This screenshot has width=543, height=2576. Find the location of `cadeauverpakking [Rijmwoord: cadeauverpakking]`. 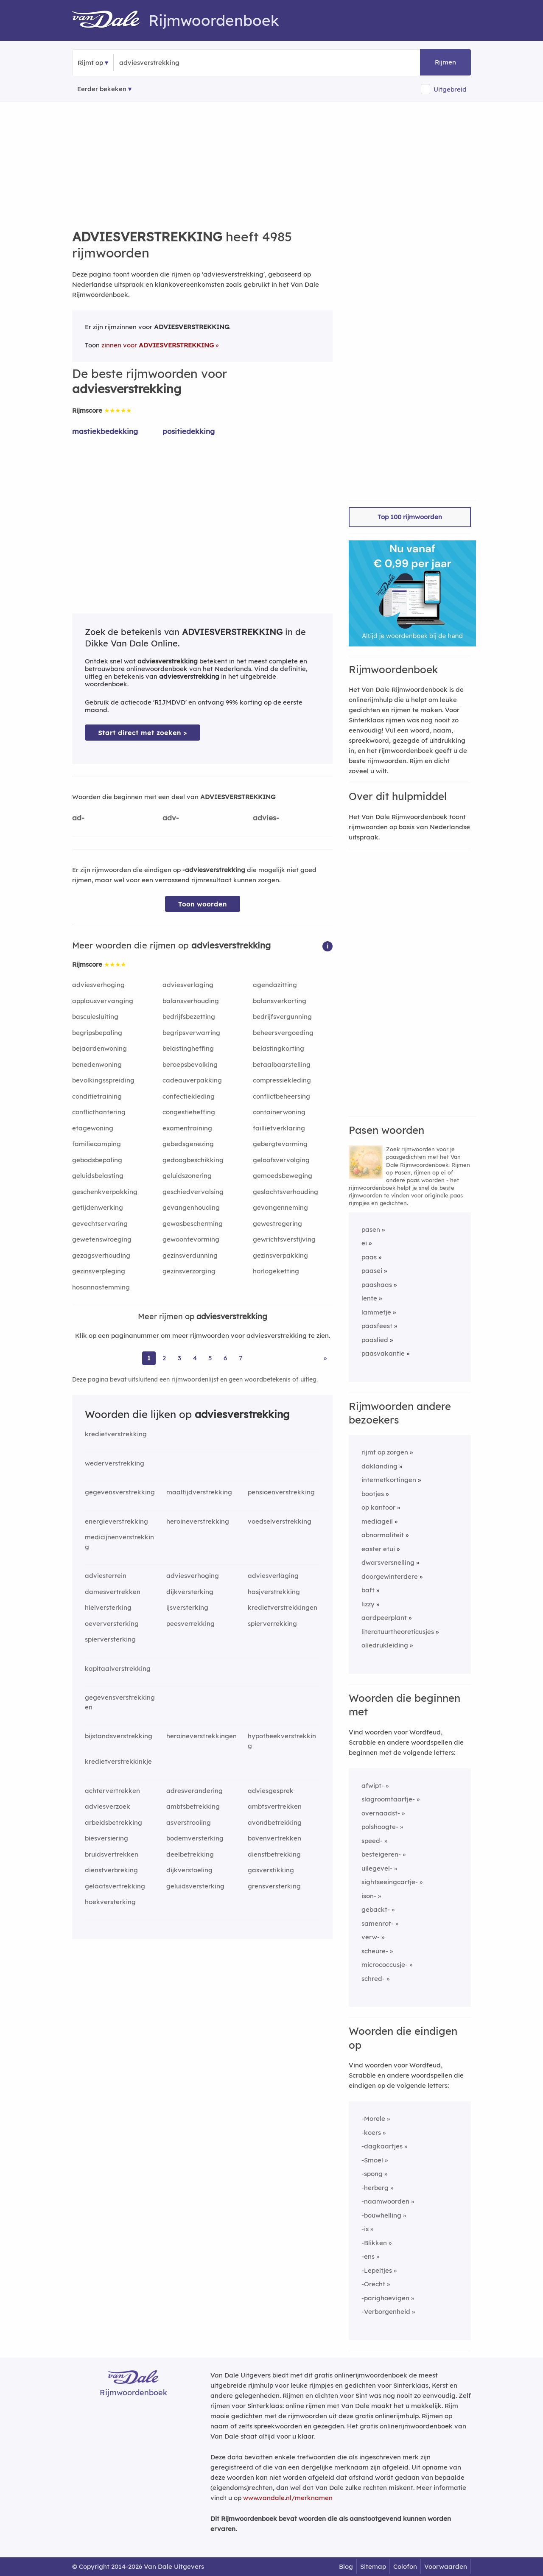

cadeauverpakking [Rijmwoord: cadeauverpakking] is located at coordinates (192, 1080).